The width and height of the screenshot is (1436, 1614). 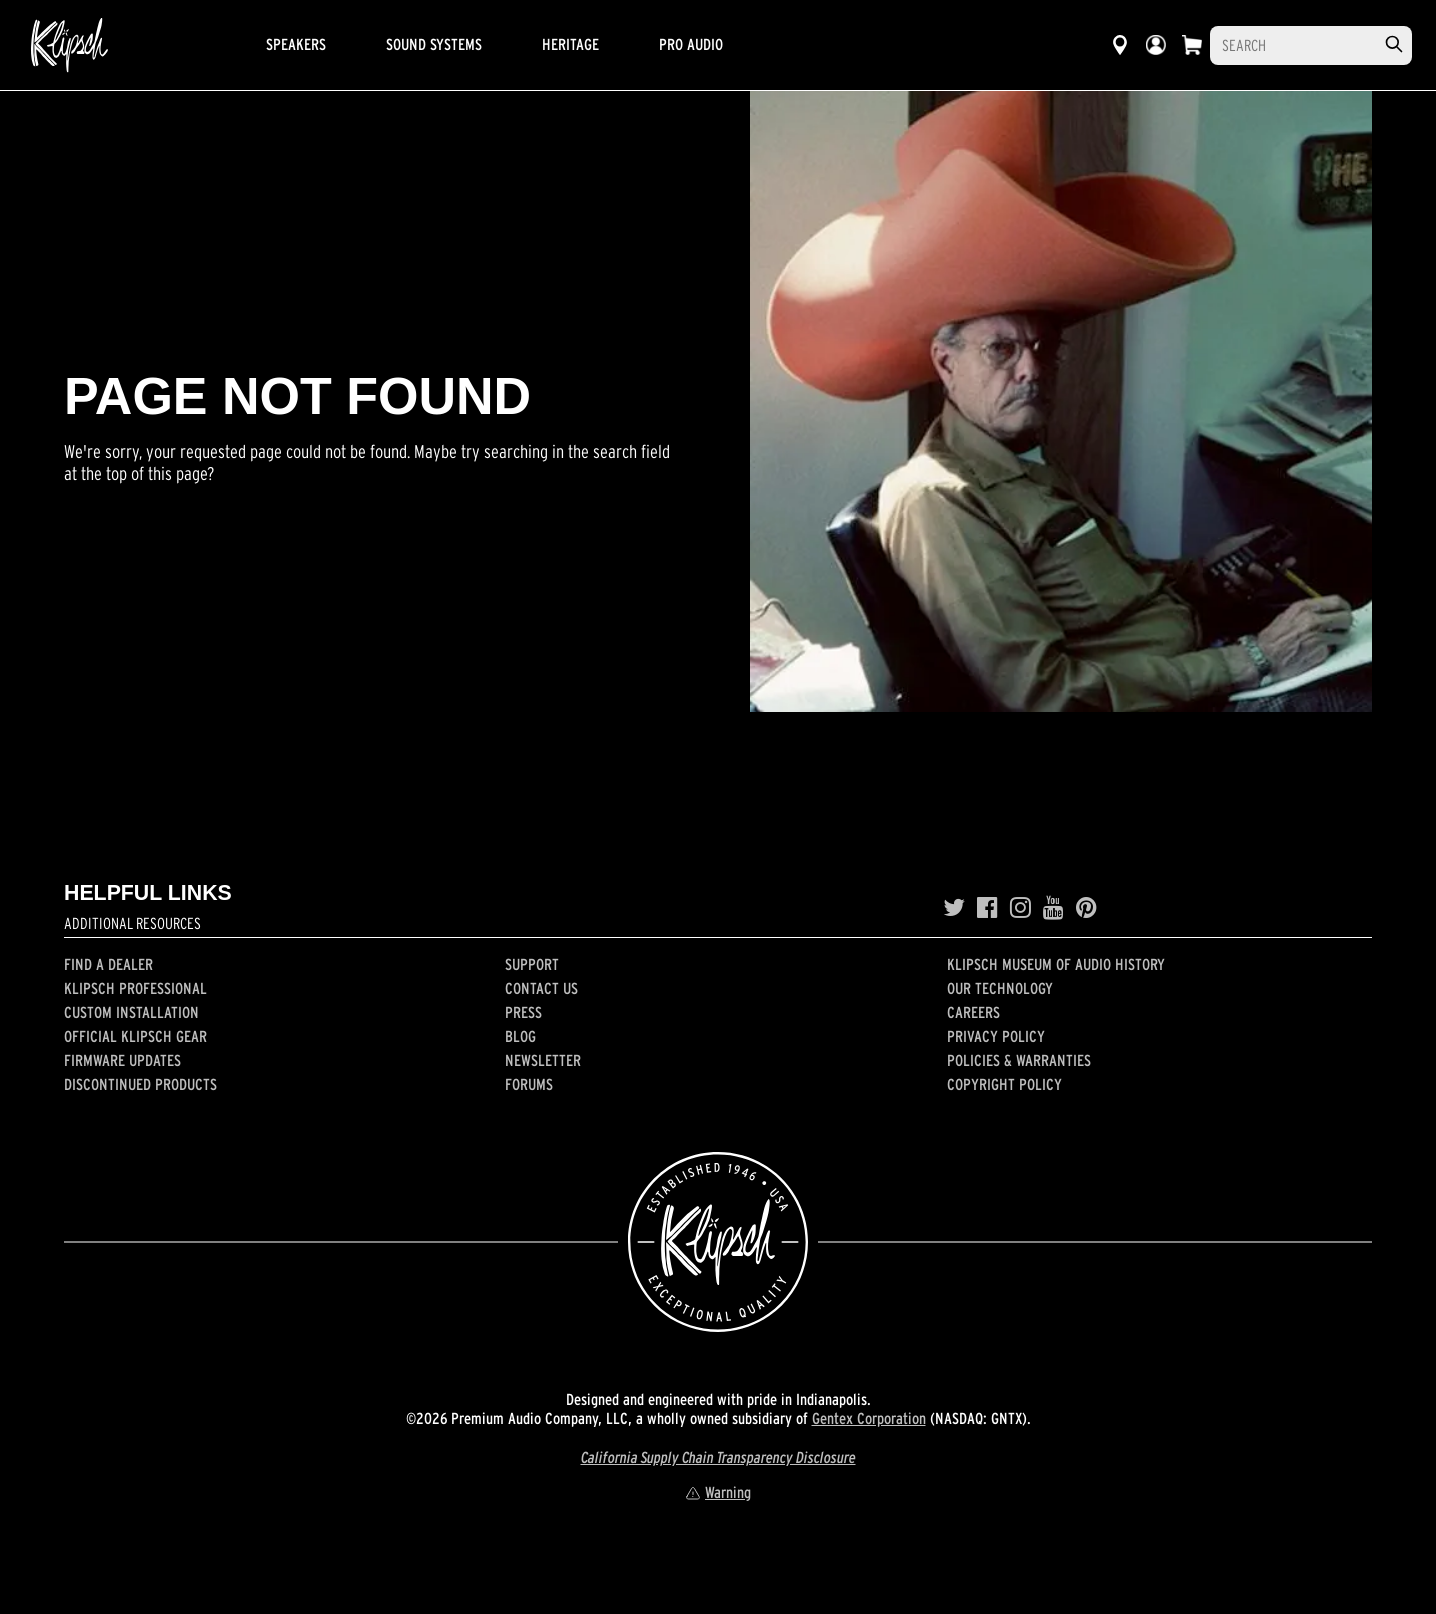 What do you see at coordinates (1086, 908) in the screenshot?
I see `[Pinterest]` at bounding box center [1086, 908].